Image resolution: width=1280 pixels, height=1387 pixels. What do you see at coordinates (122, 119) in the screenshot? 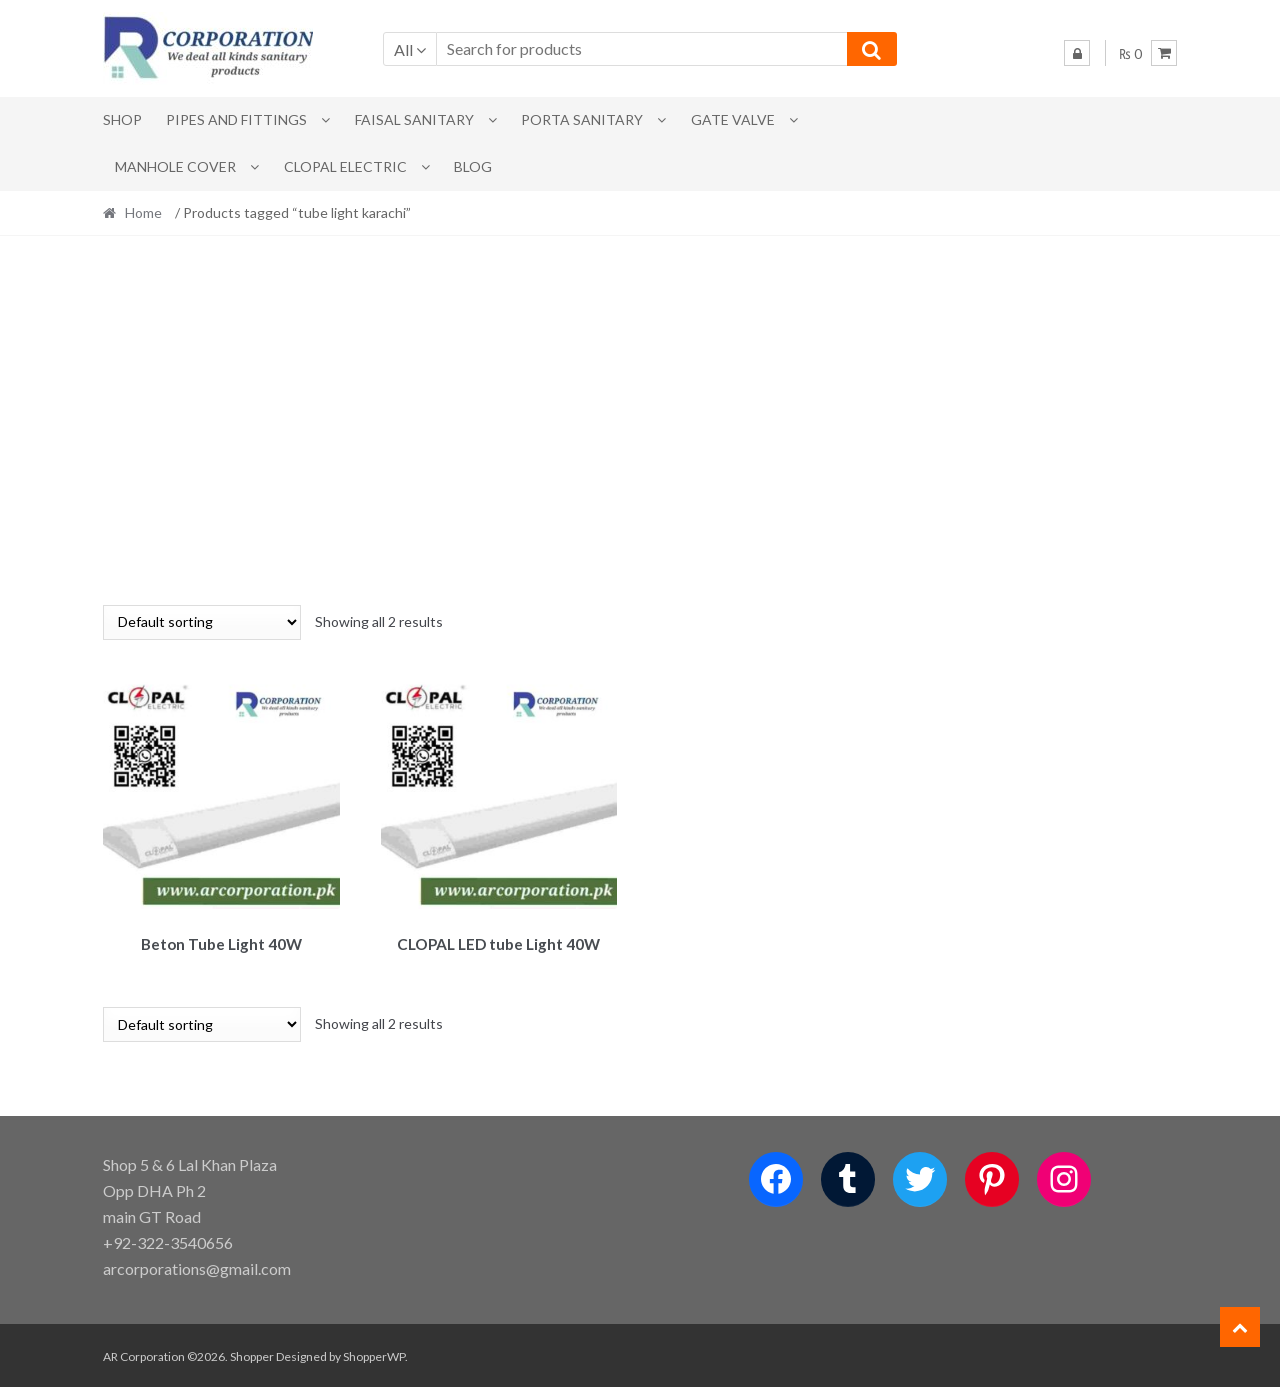
I see `Shop` at bounding box center [122, 119].